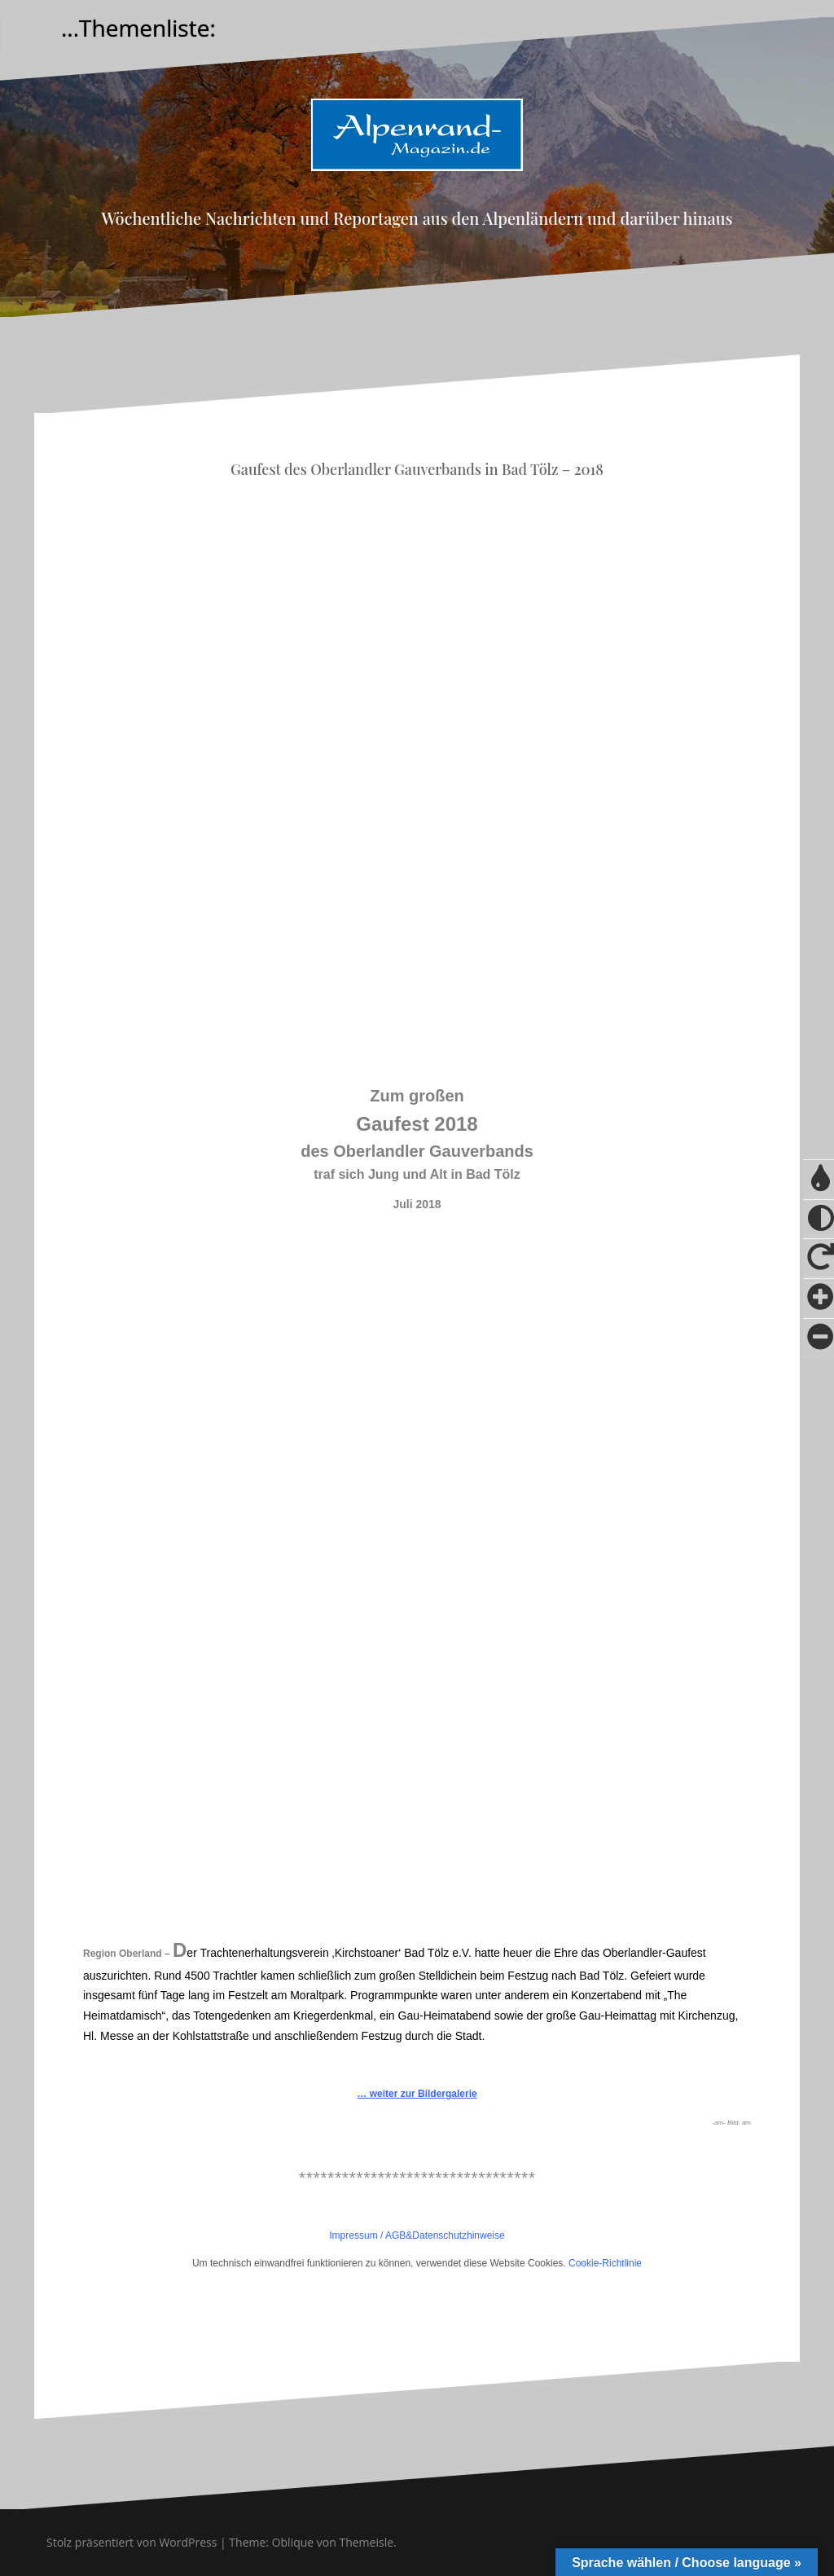 Image resolution: width=834 pixels, height=2576 pixels. Describe the element at coordinates (417, 183) in the screenshot. I see `Alpenrand-Magazin.de` at that location.